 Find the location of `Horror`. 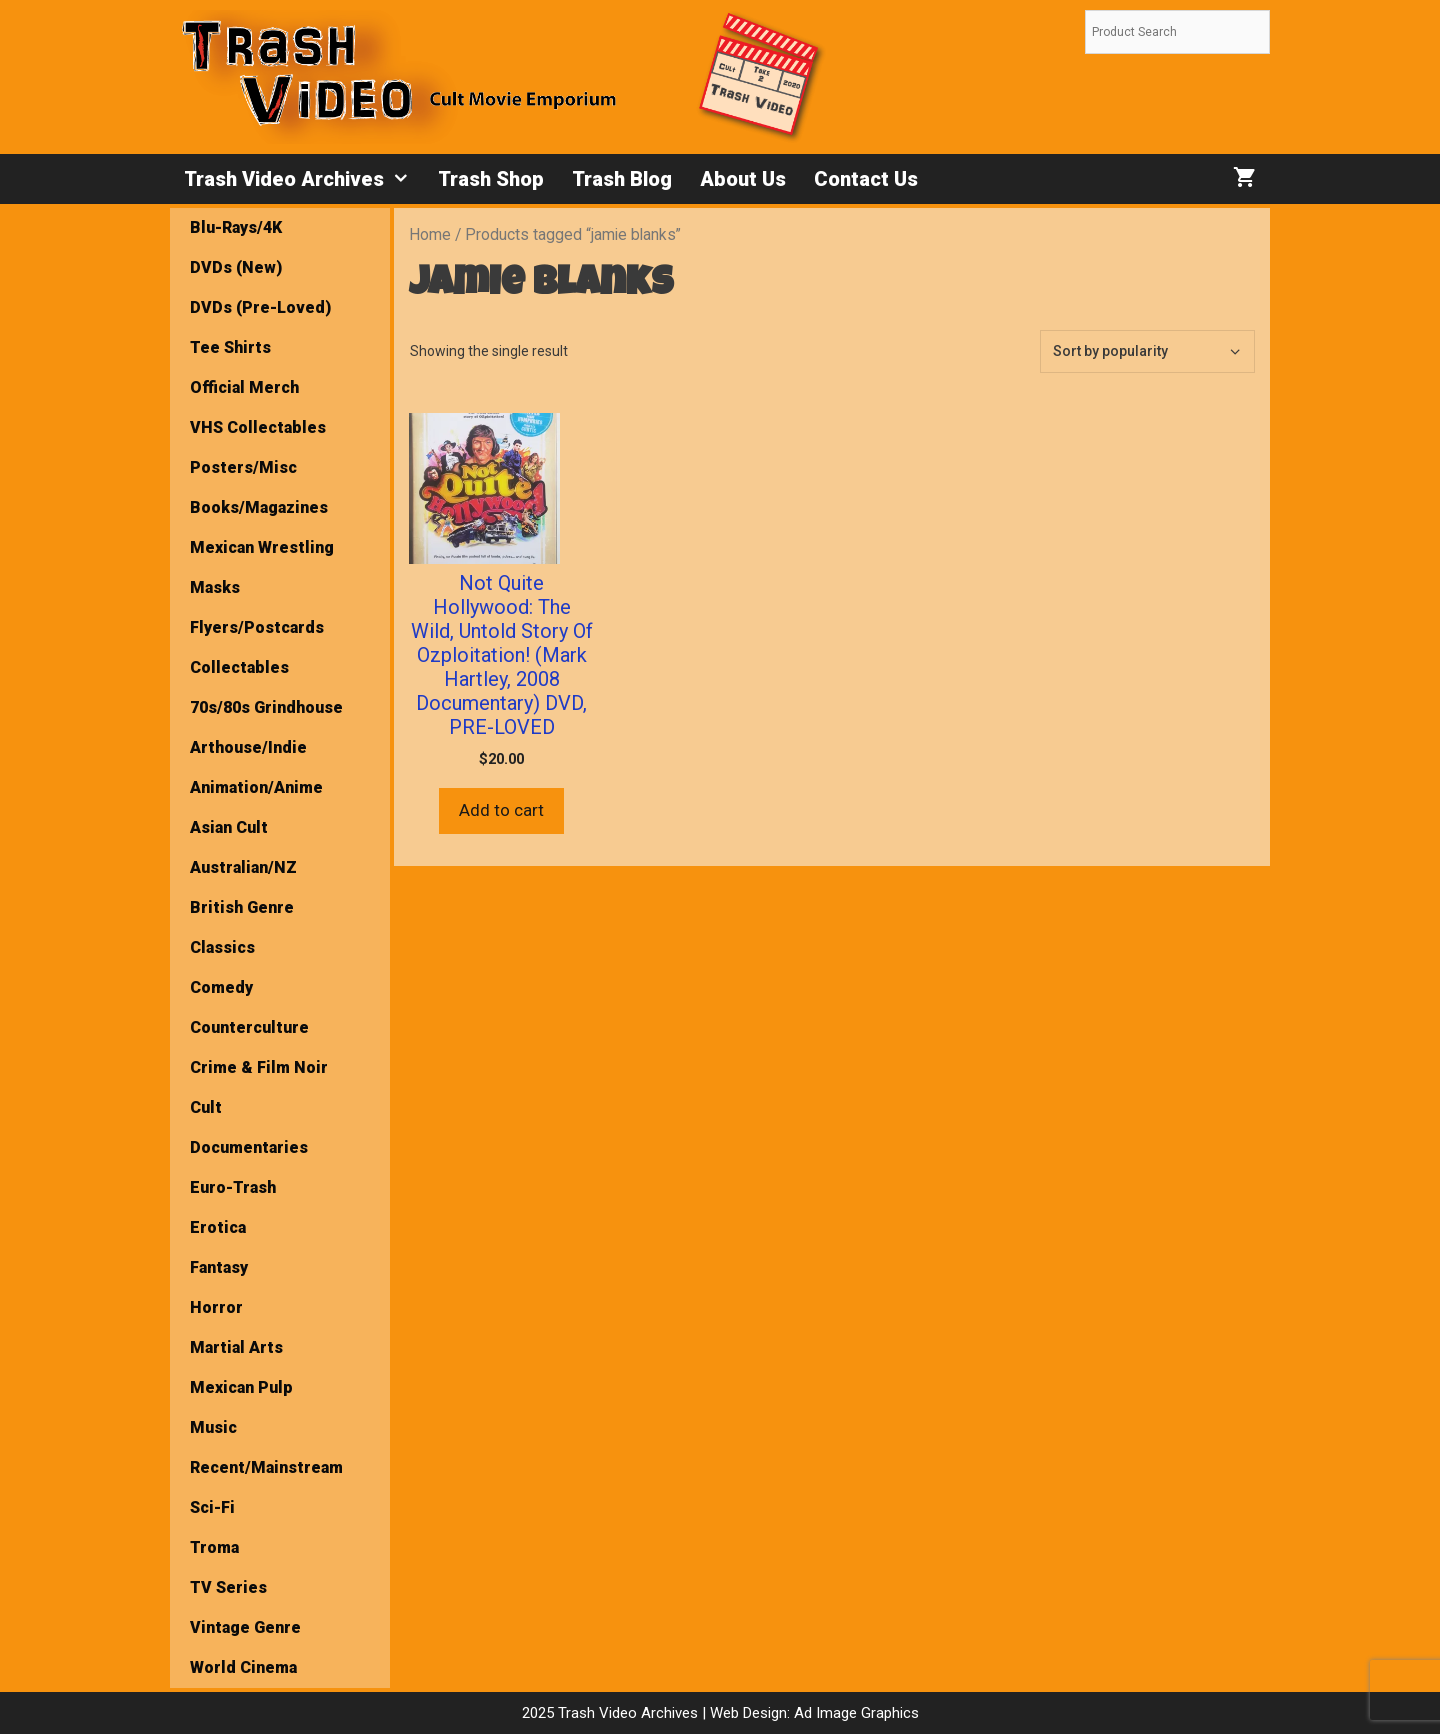

Horror is located at coordinates (216, 1307).